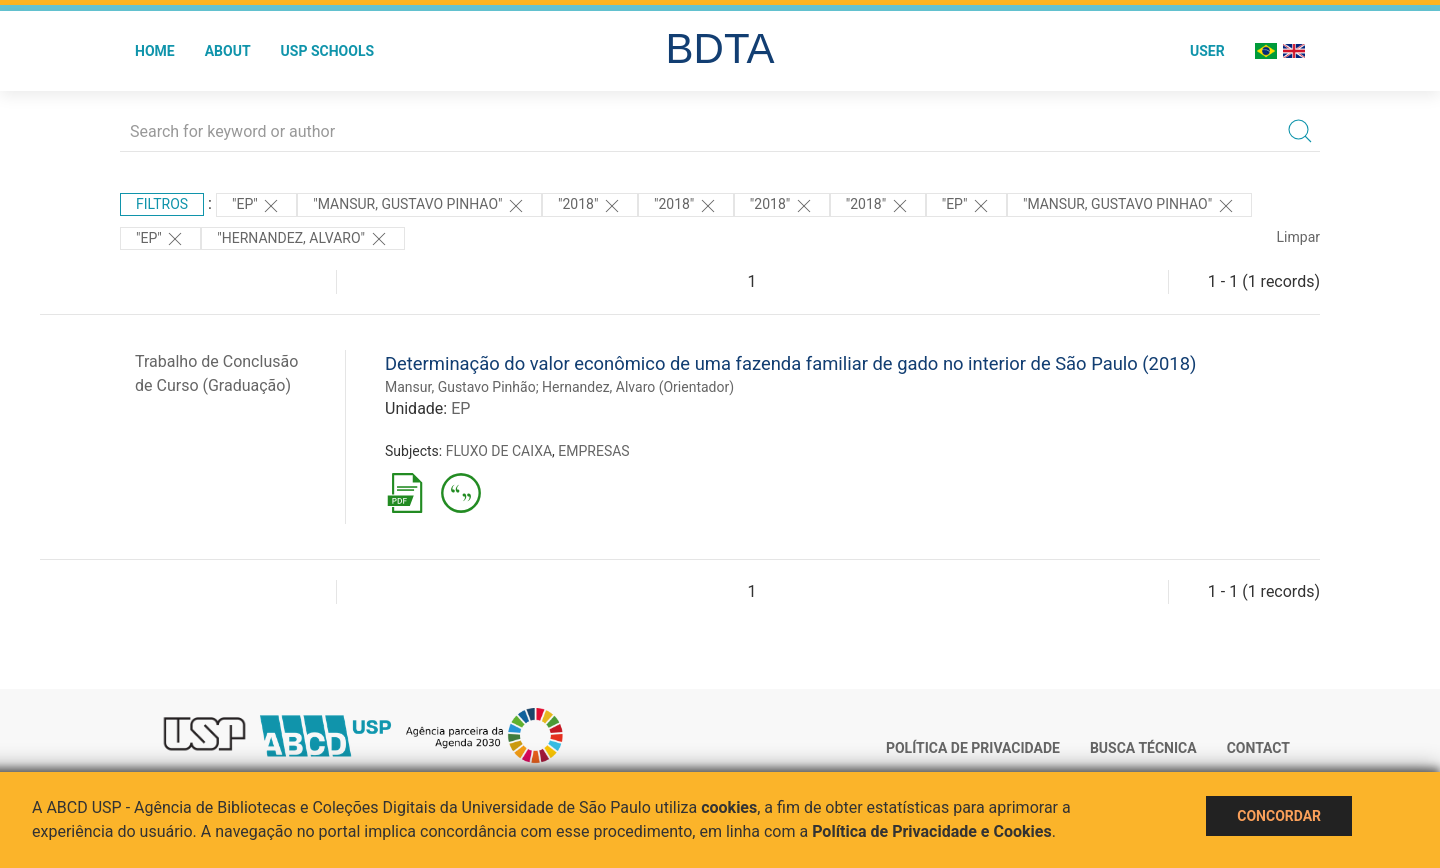 The image size is (1440, 868). I want to click on Política de Privacidade, so click(973, 748).